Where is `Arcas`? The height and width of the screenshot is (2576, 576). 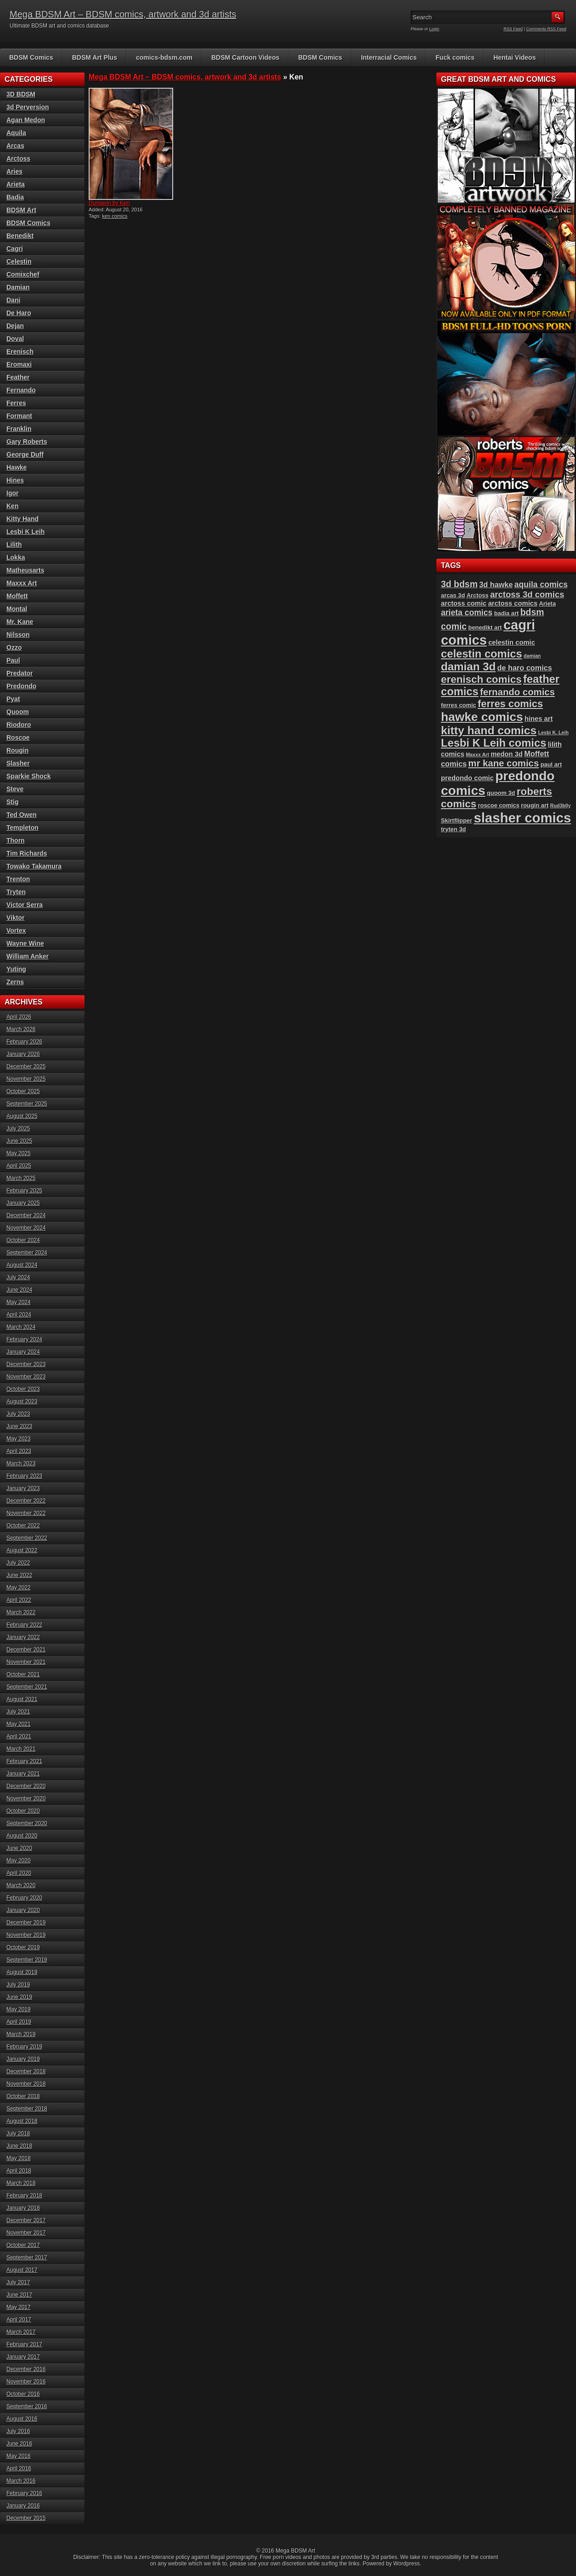
Arcas is located at coordinates (15, 145).